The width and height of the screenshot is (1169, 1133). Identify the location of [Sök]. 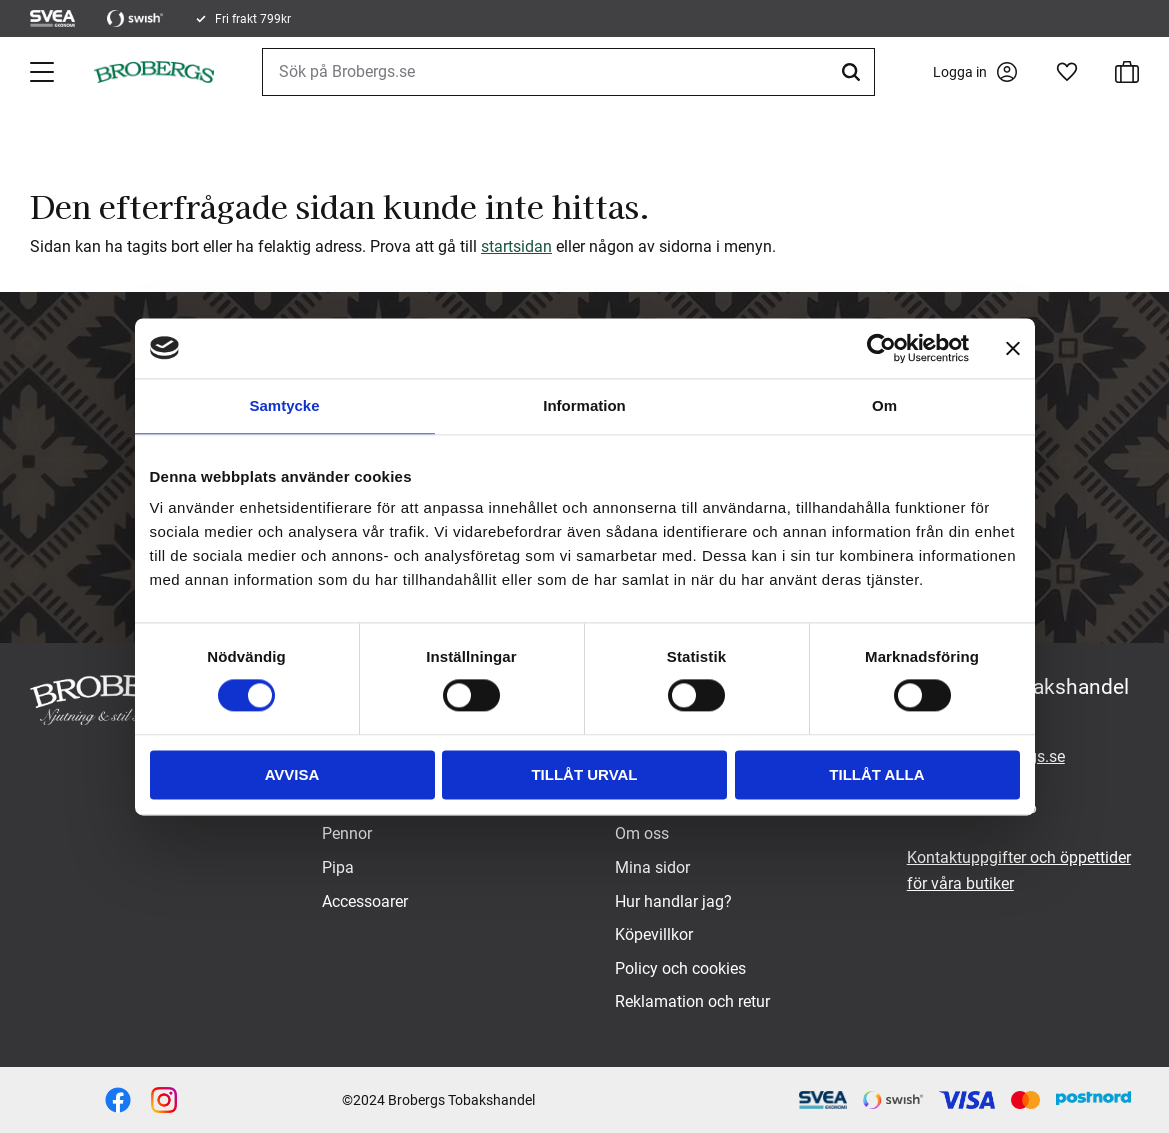
(854, 72).